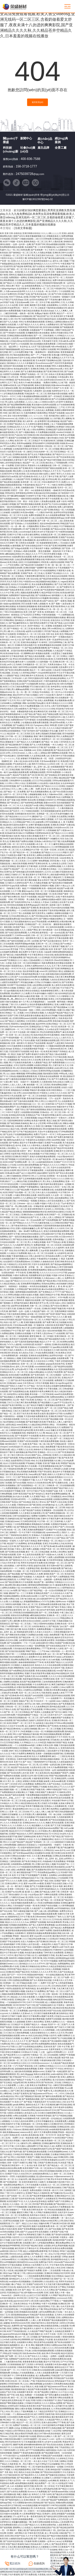 The width and height of the screenshot is (75, 2576). I want to click on 奇米网777色在线精品, so click(16, 985).